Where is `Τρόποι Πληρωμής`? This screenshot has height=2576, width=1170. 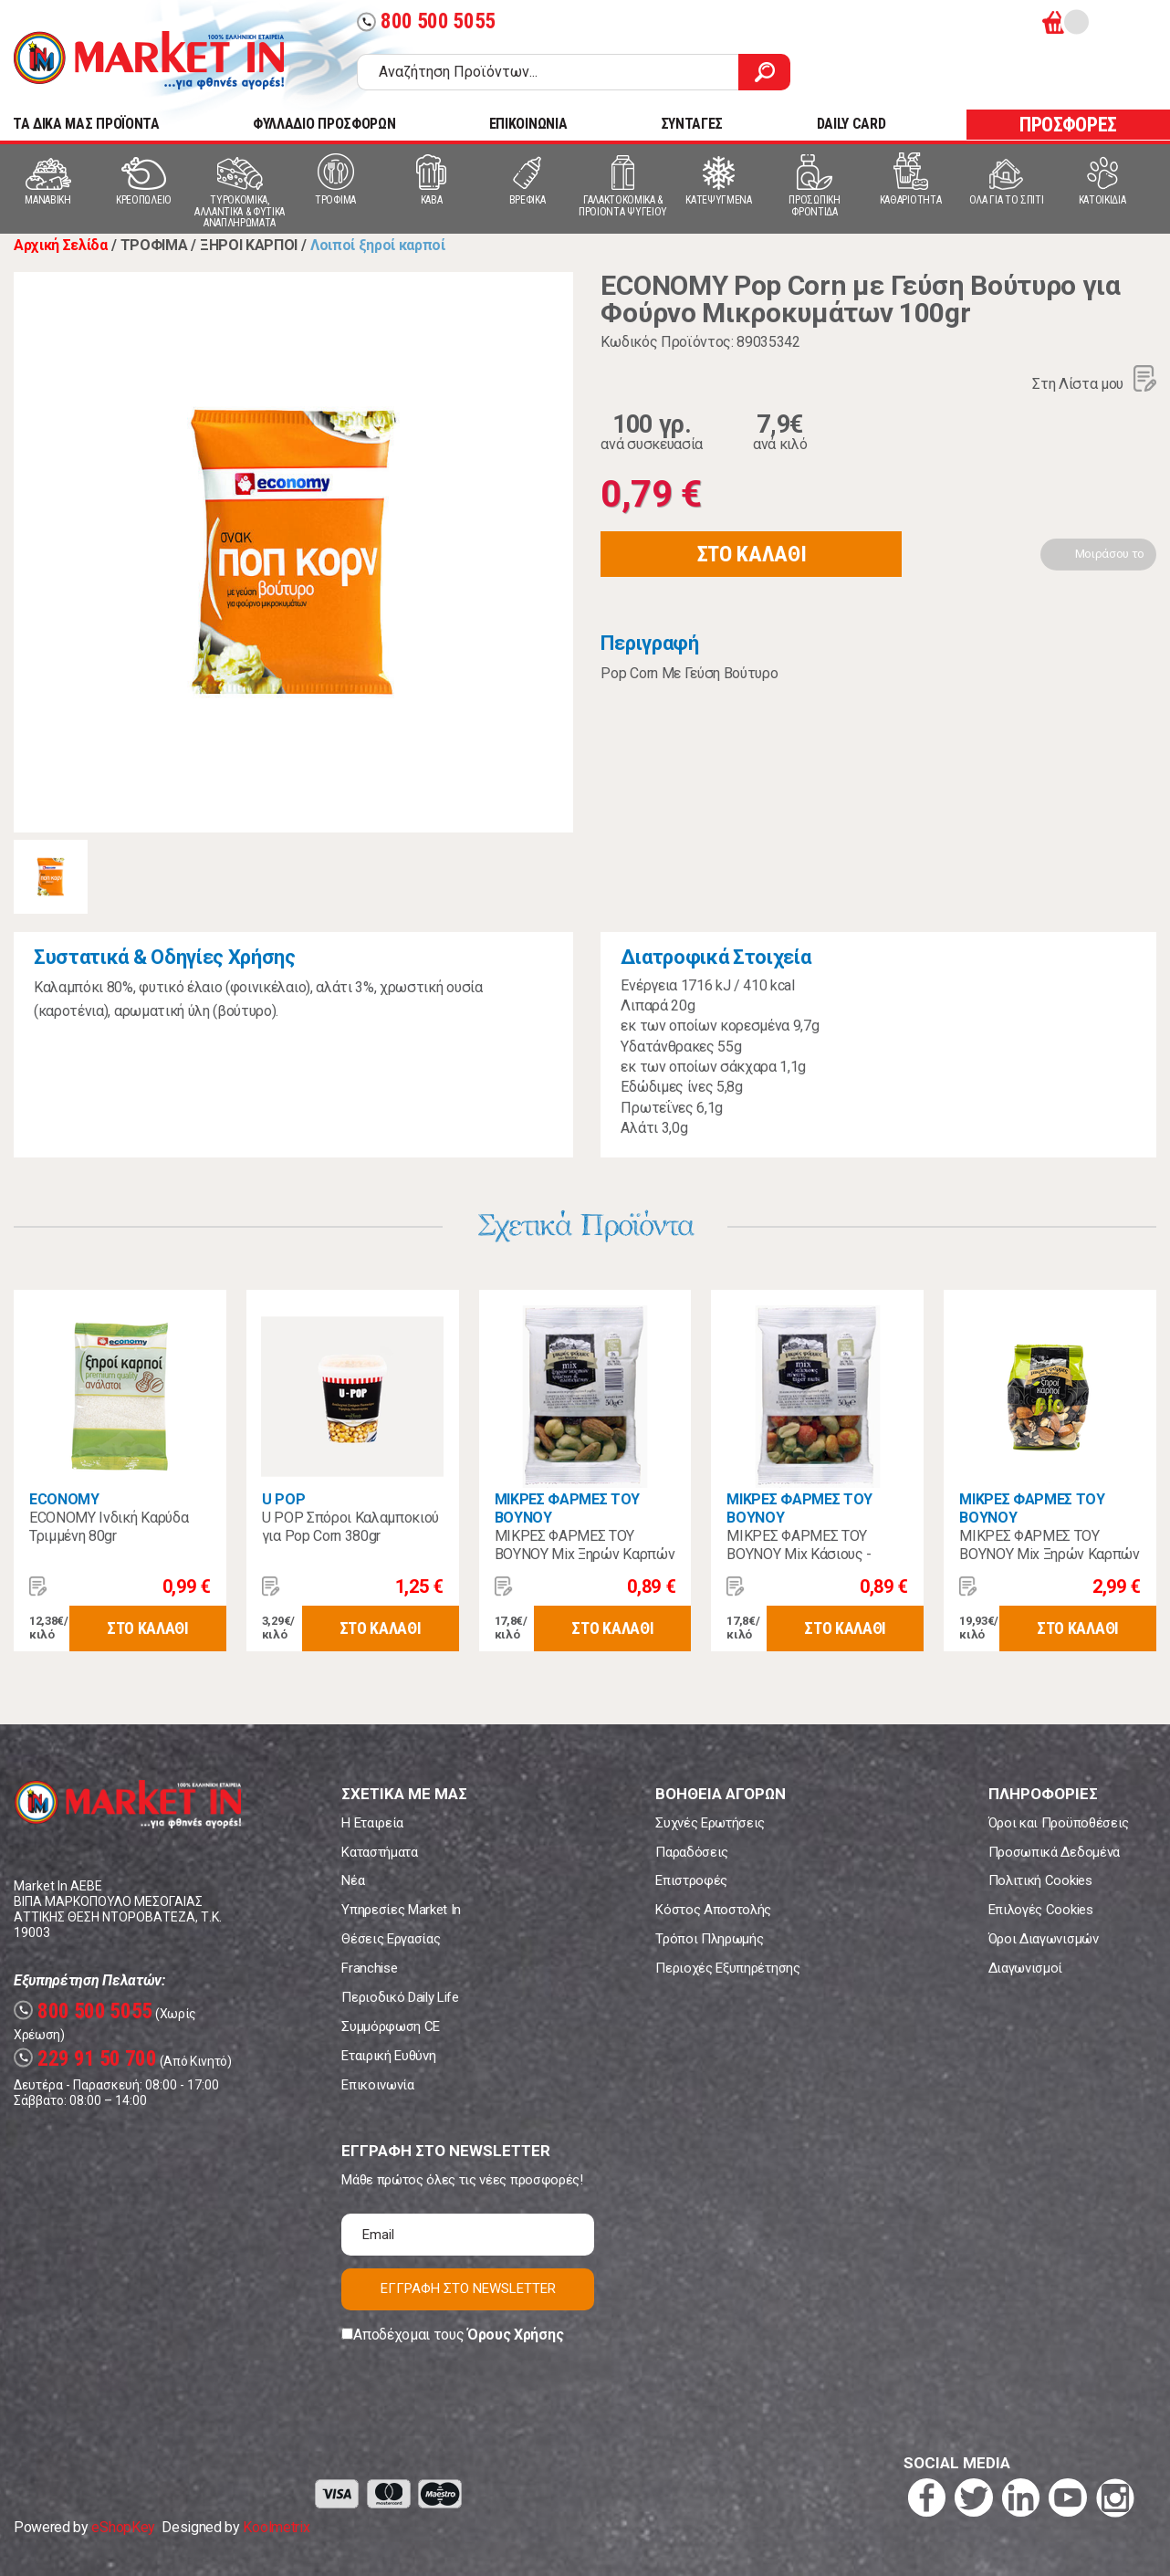 Τρόποι Πληρωμής is located at coordinates (709, 1939).